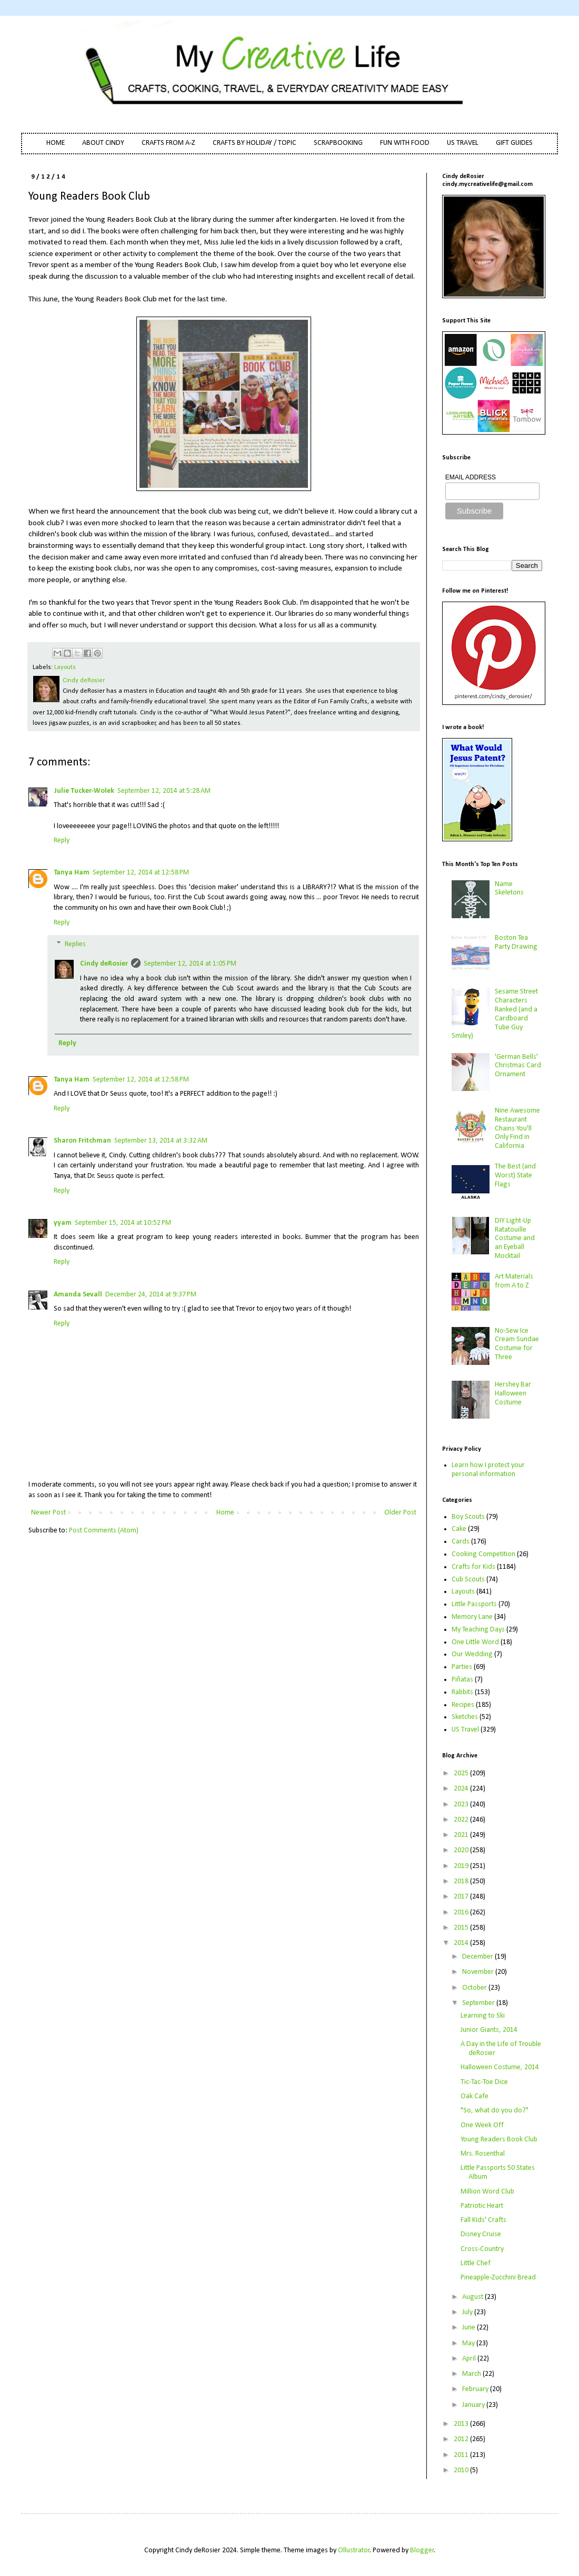  What do you see at coordinates (55, 143) in the screenshot?
I see `HOME` at bounding box center [55, 143].